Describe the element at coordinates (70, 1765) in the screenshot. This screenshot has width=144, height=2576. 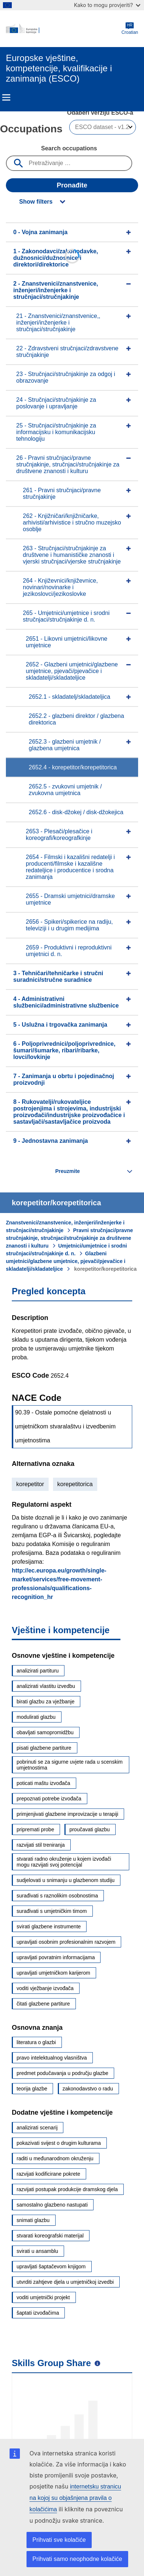
I see `pobrinuti se za sigurne uvjete rada u scenskim umjetnostima` at that location.